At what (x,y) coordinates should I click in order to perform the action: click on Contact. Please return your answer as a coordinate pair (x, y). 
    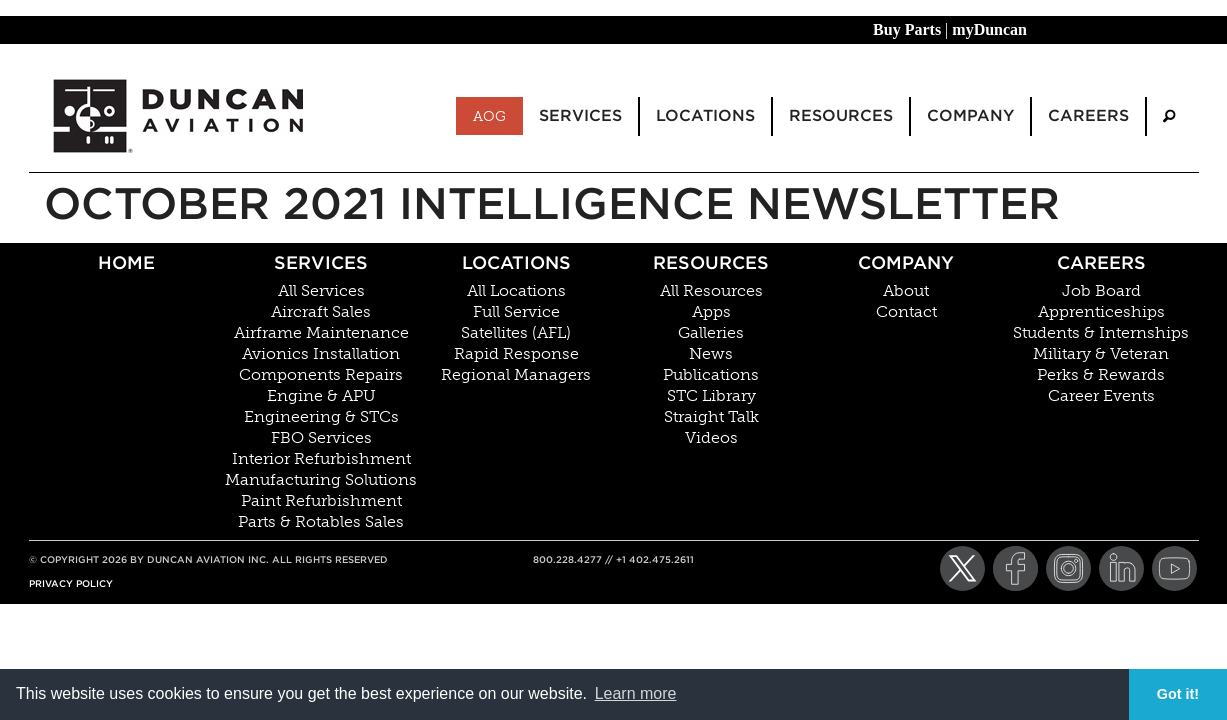
    Looking at the image, I should click on (906, 312).